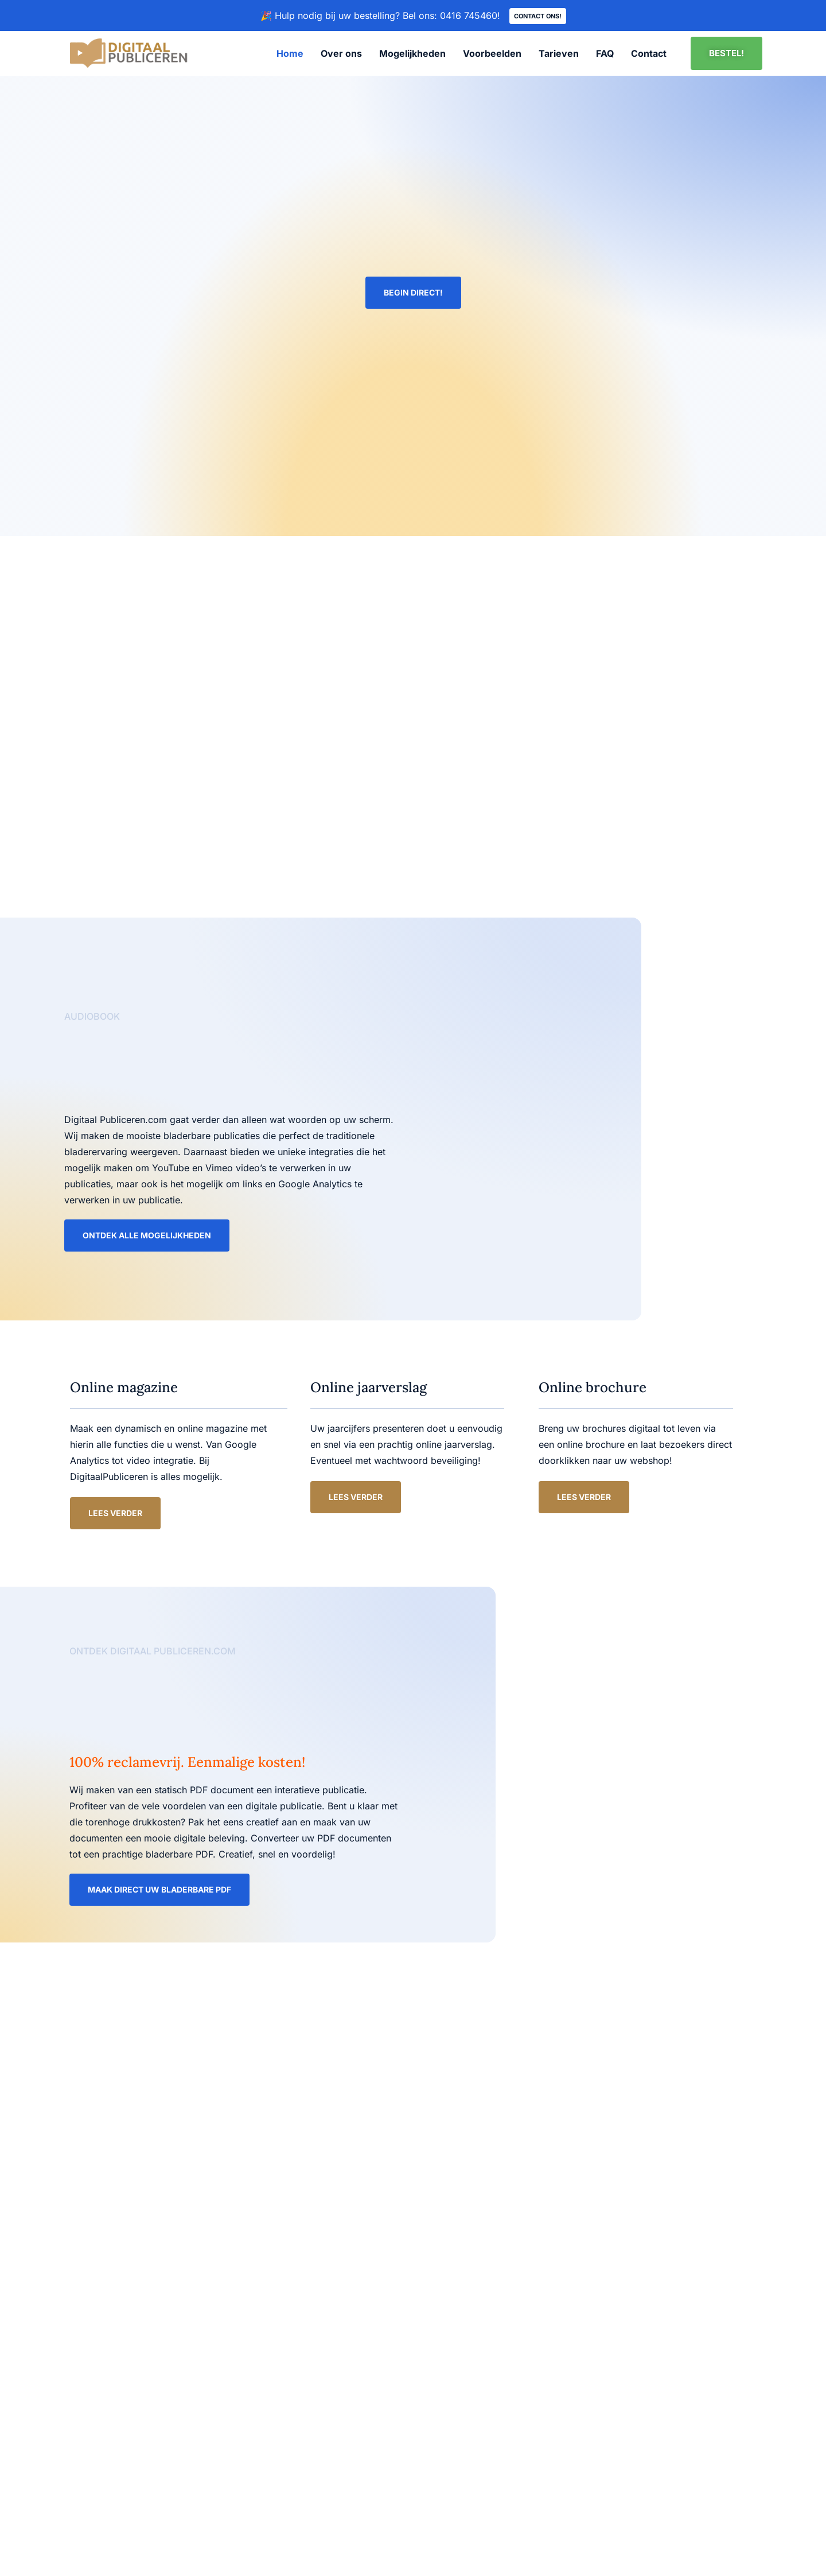 This screenshot has width=826, height=2576. What do you see at coordinates (649, 53) in the screenshot?
I see `Contact` at bounding box center [649, 53].